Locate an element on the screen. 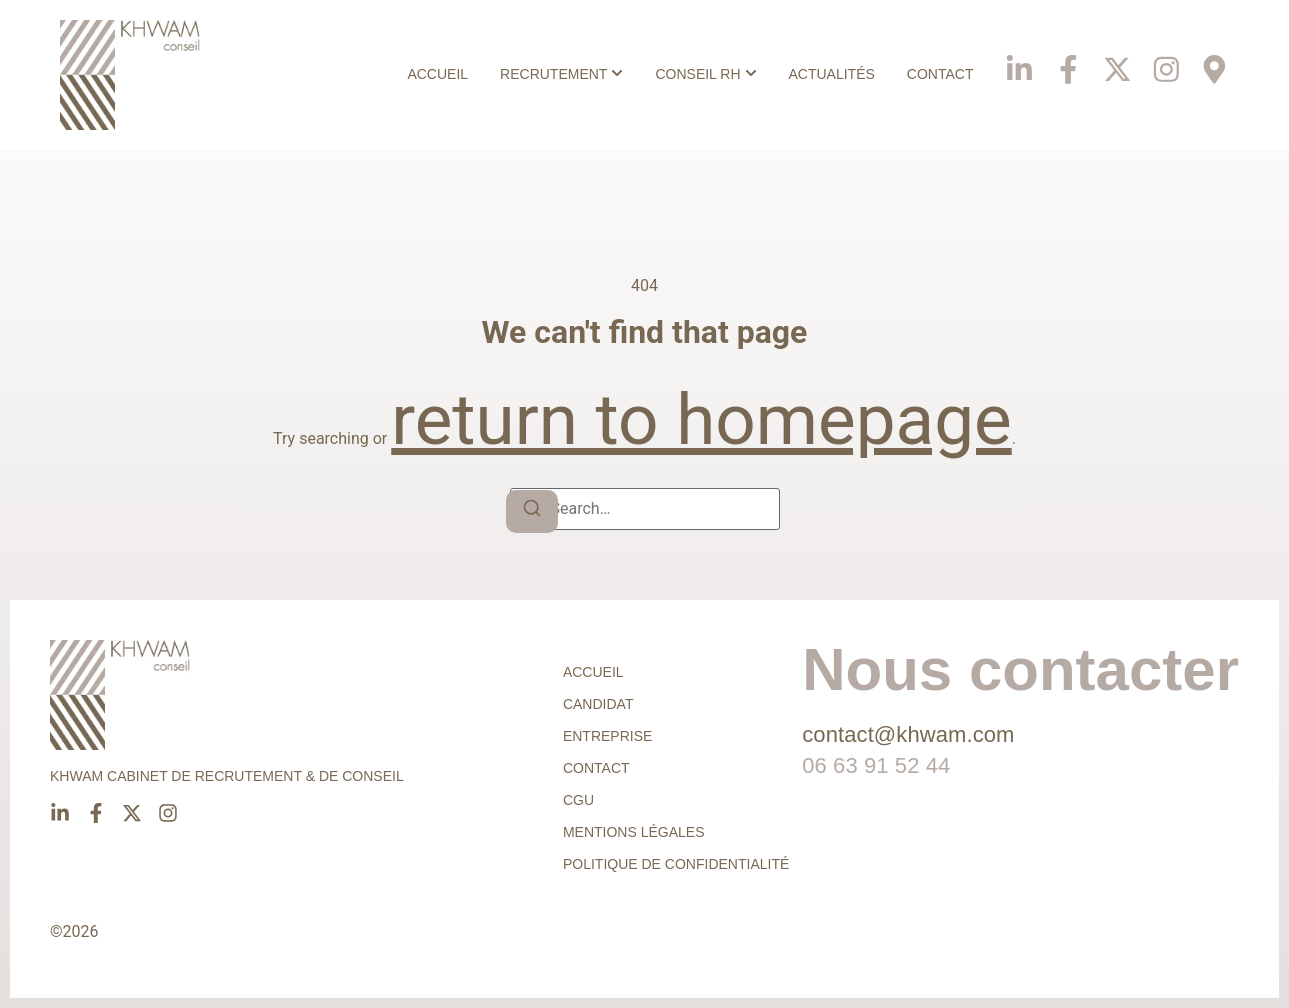  [Phone] is located at coordinates (1214, 60).